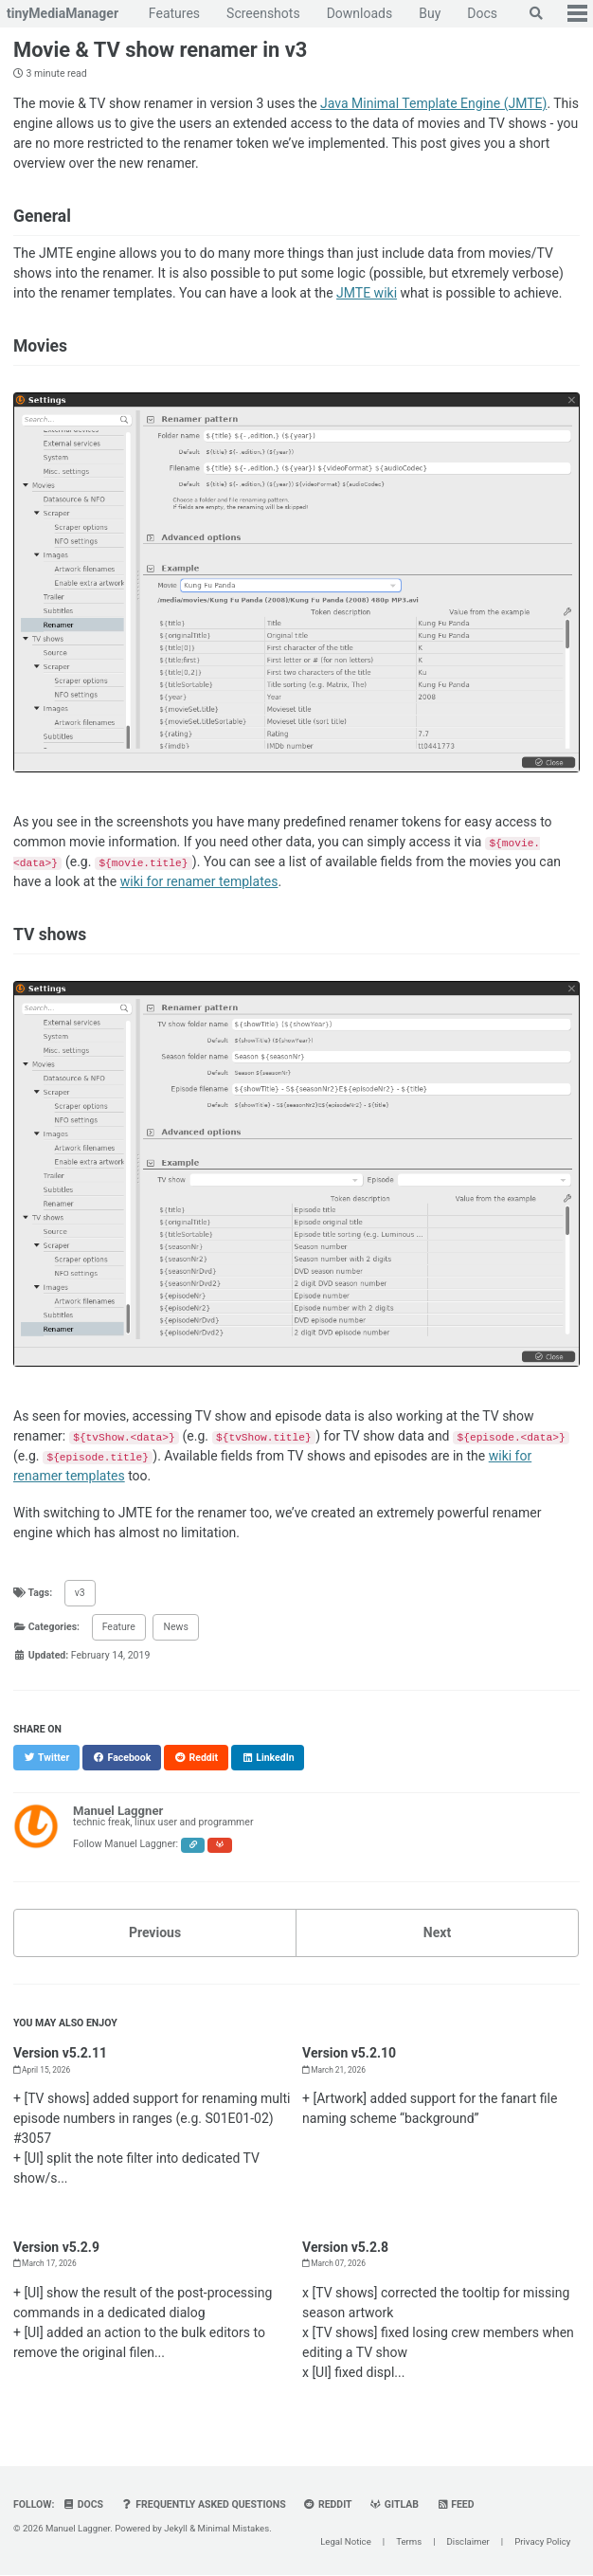  I want to click on Terms, so click(409, 2542).